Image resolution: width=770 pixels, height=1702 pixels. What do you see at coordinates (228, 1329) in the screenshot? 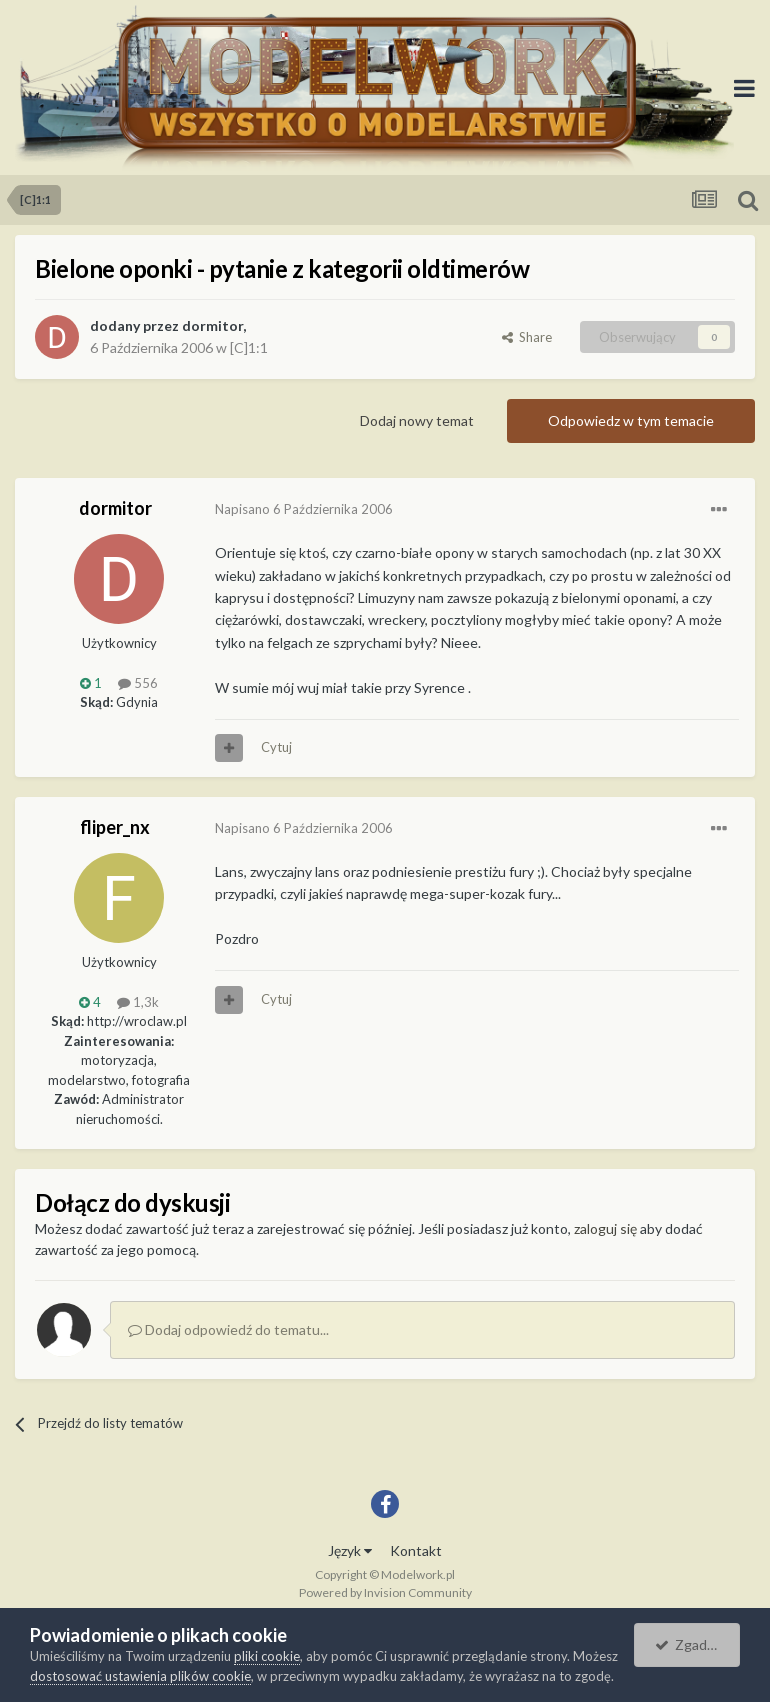
I see `Dodaj odpowiedź do tematu...` at bounding box center [228, 1329].